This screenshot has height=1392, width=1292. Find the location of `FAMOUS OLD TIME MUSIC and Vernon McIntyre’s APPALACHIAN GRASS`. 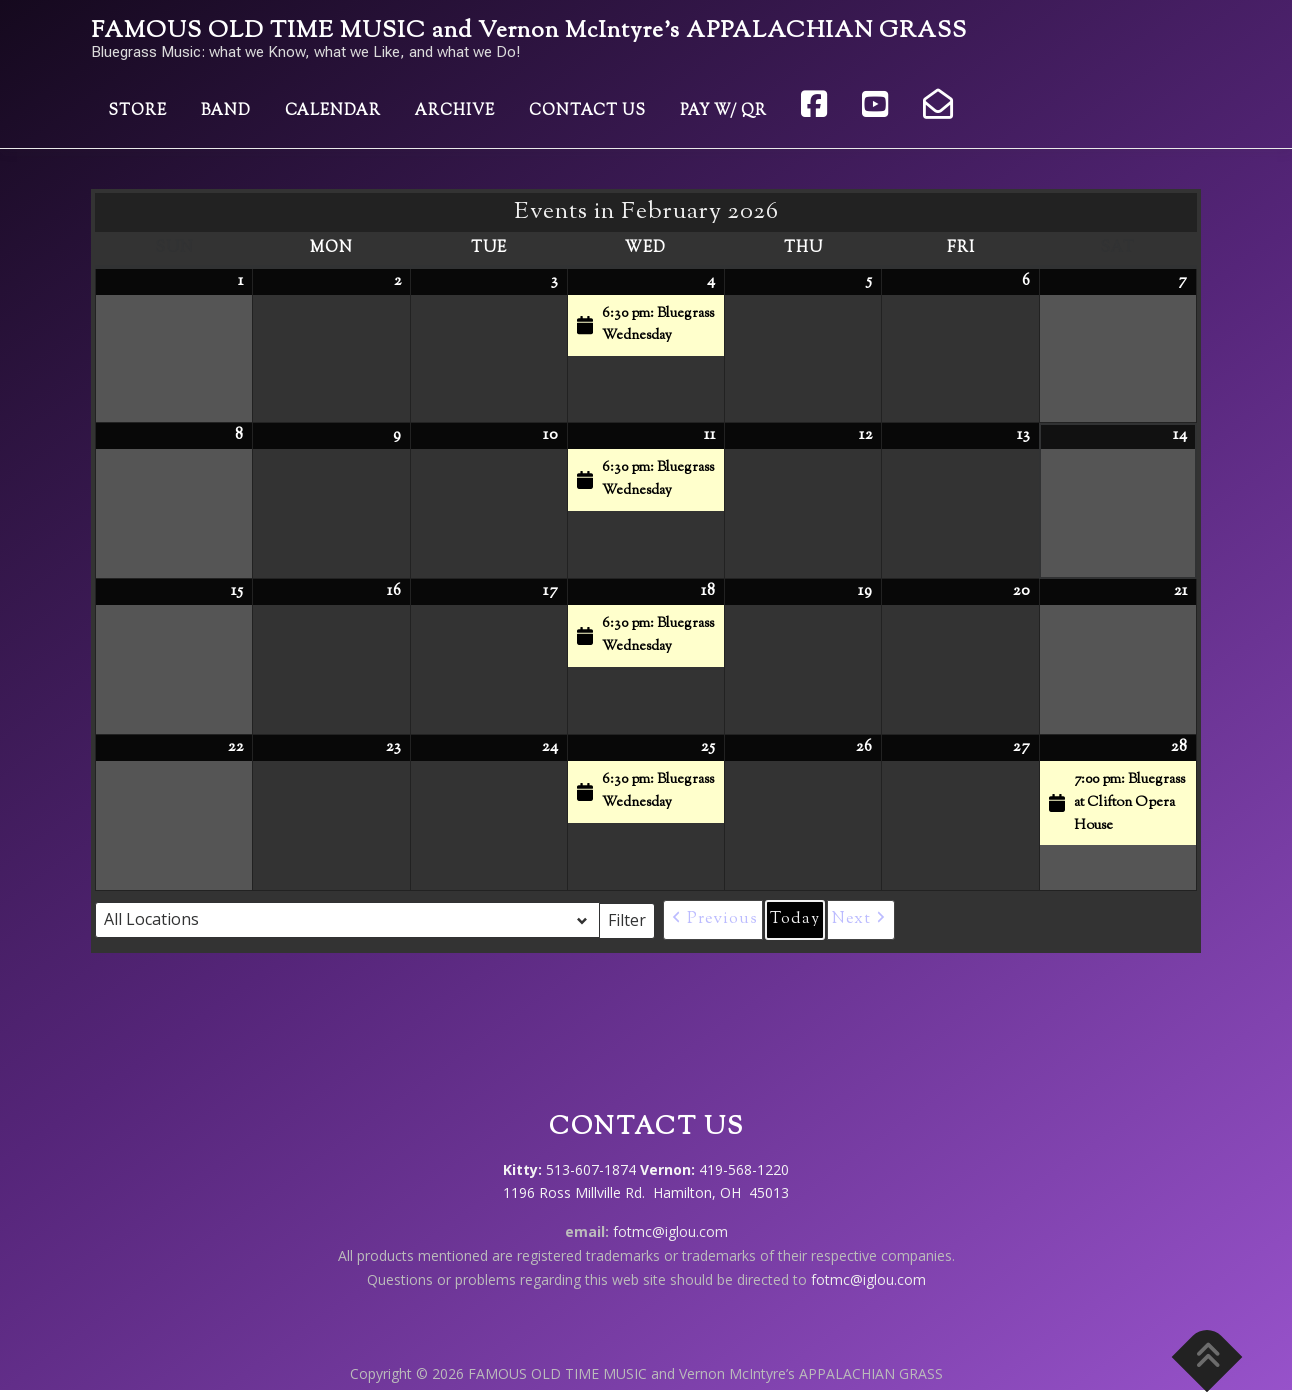

FAMOUS OLD TIME MUSIC and Vernon McIntyre’s APPALACHIAN GRASS is located at coordinates (529, 31).